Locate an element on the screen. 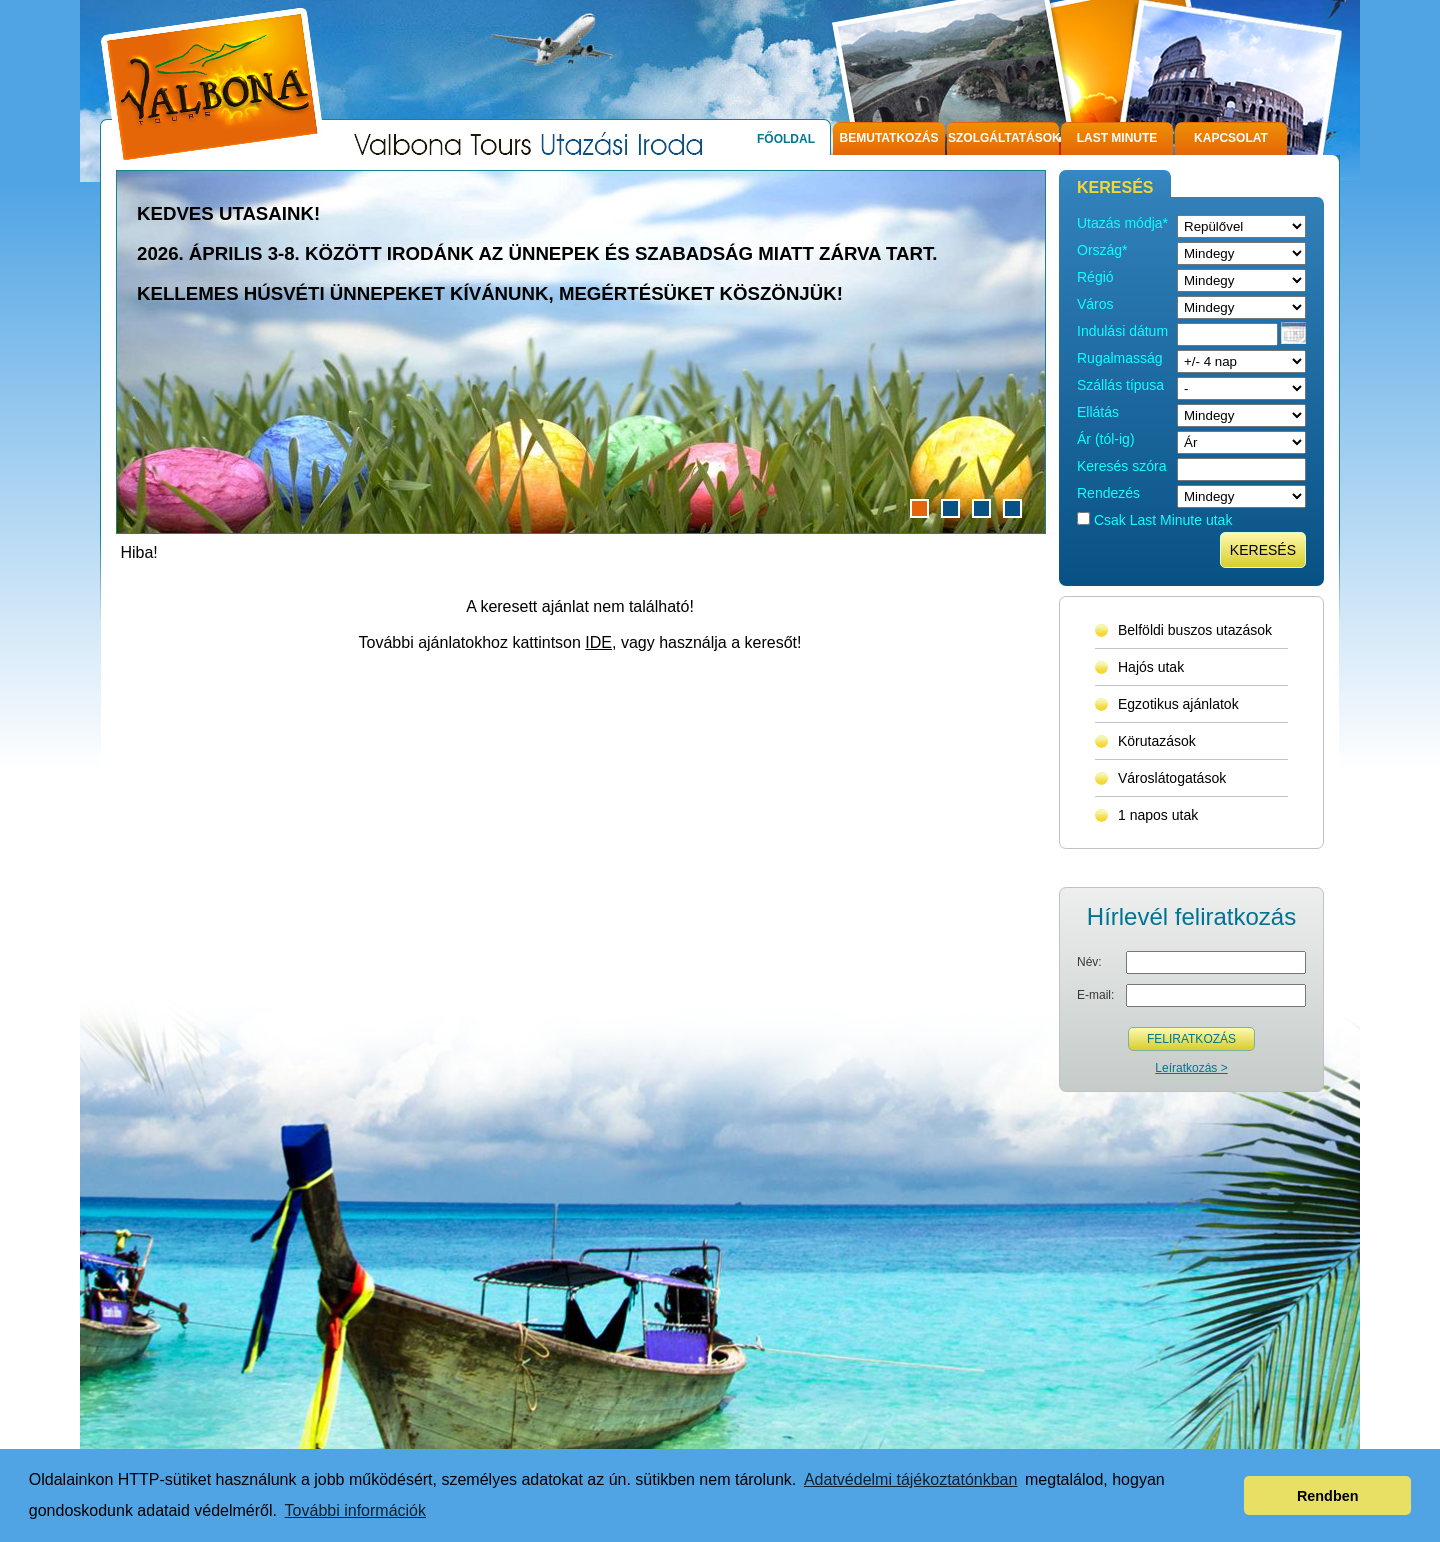  Last Minute is located at coordinates (1117, 138).